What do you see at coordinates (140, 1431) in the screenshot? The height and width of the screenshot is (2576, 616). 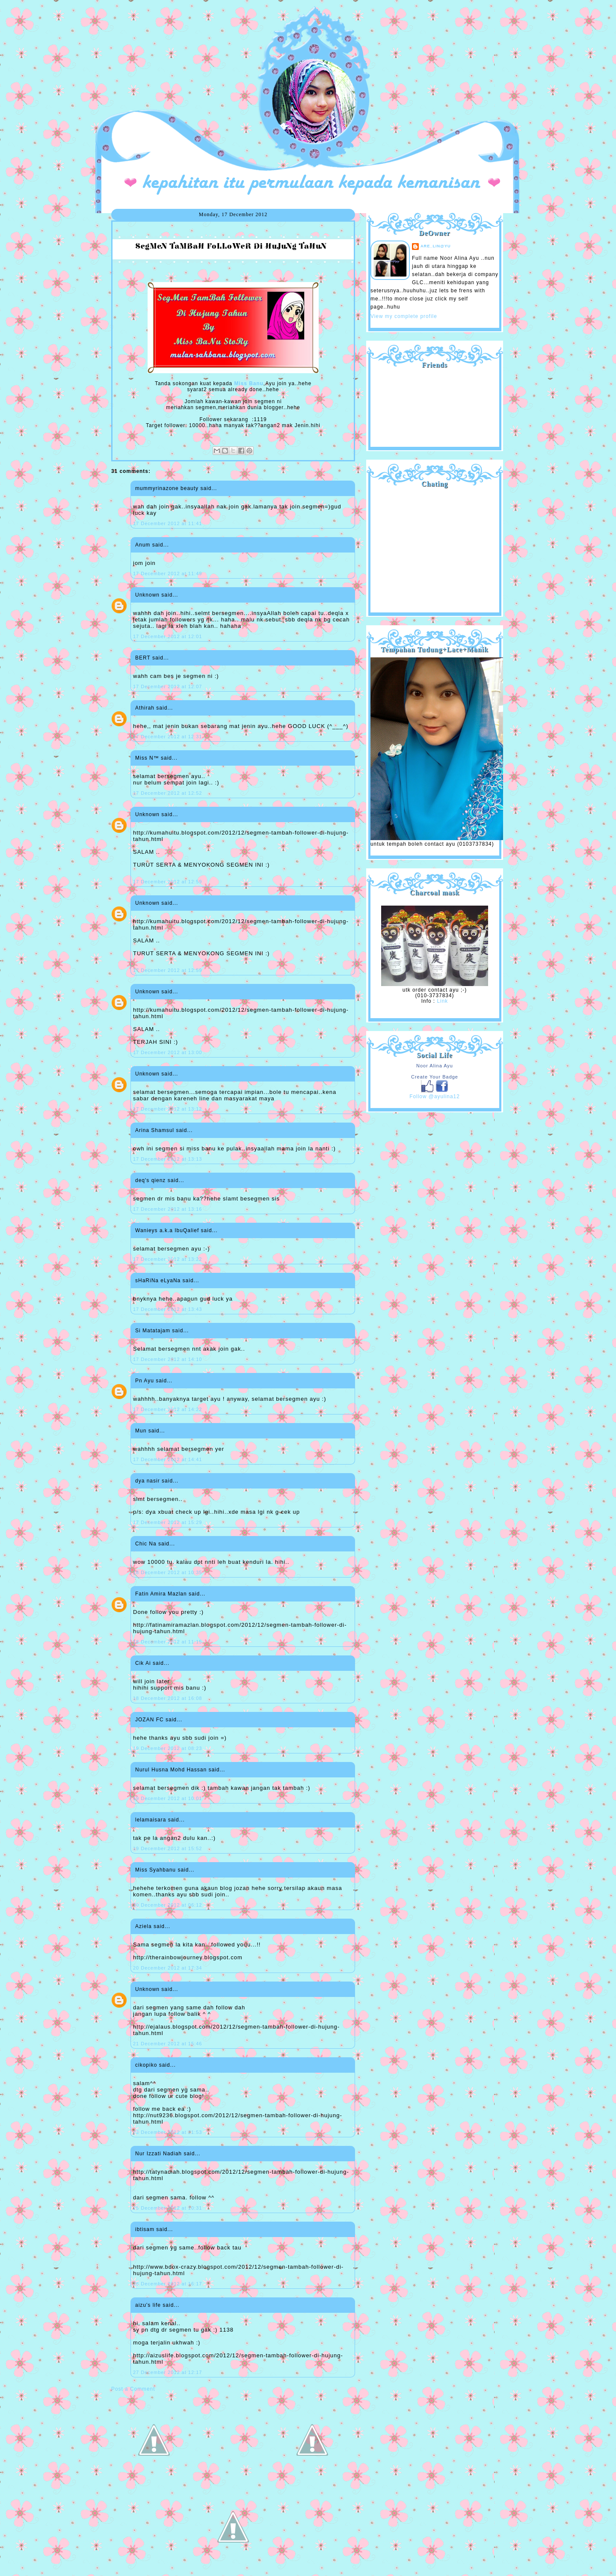 I see `Mun` at bounding box center [140, 1431].